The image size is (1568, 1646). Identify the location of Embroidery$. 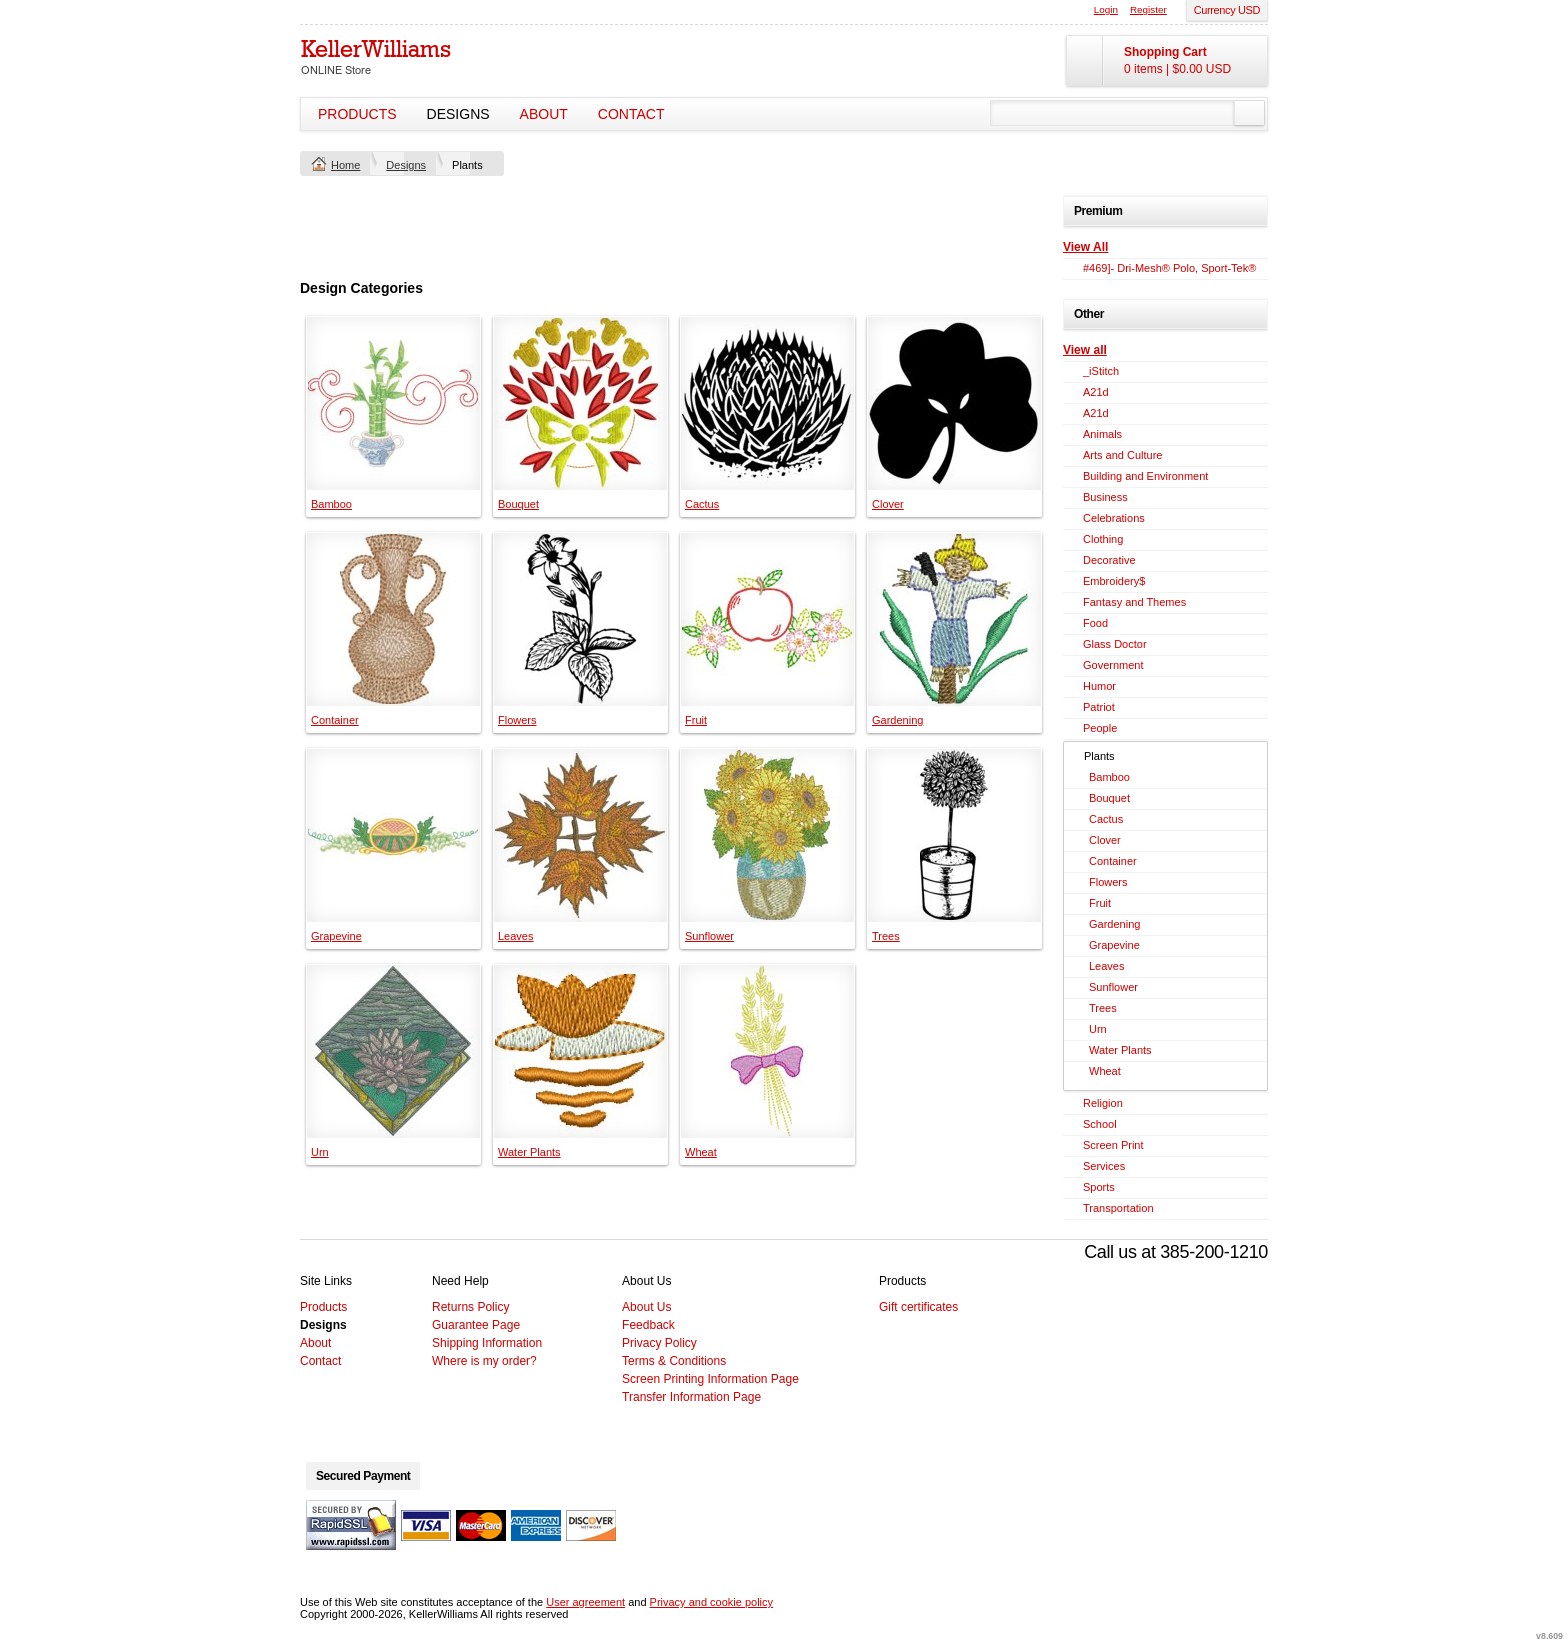
(1114, 581).